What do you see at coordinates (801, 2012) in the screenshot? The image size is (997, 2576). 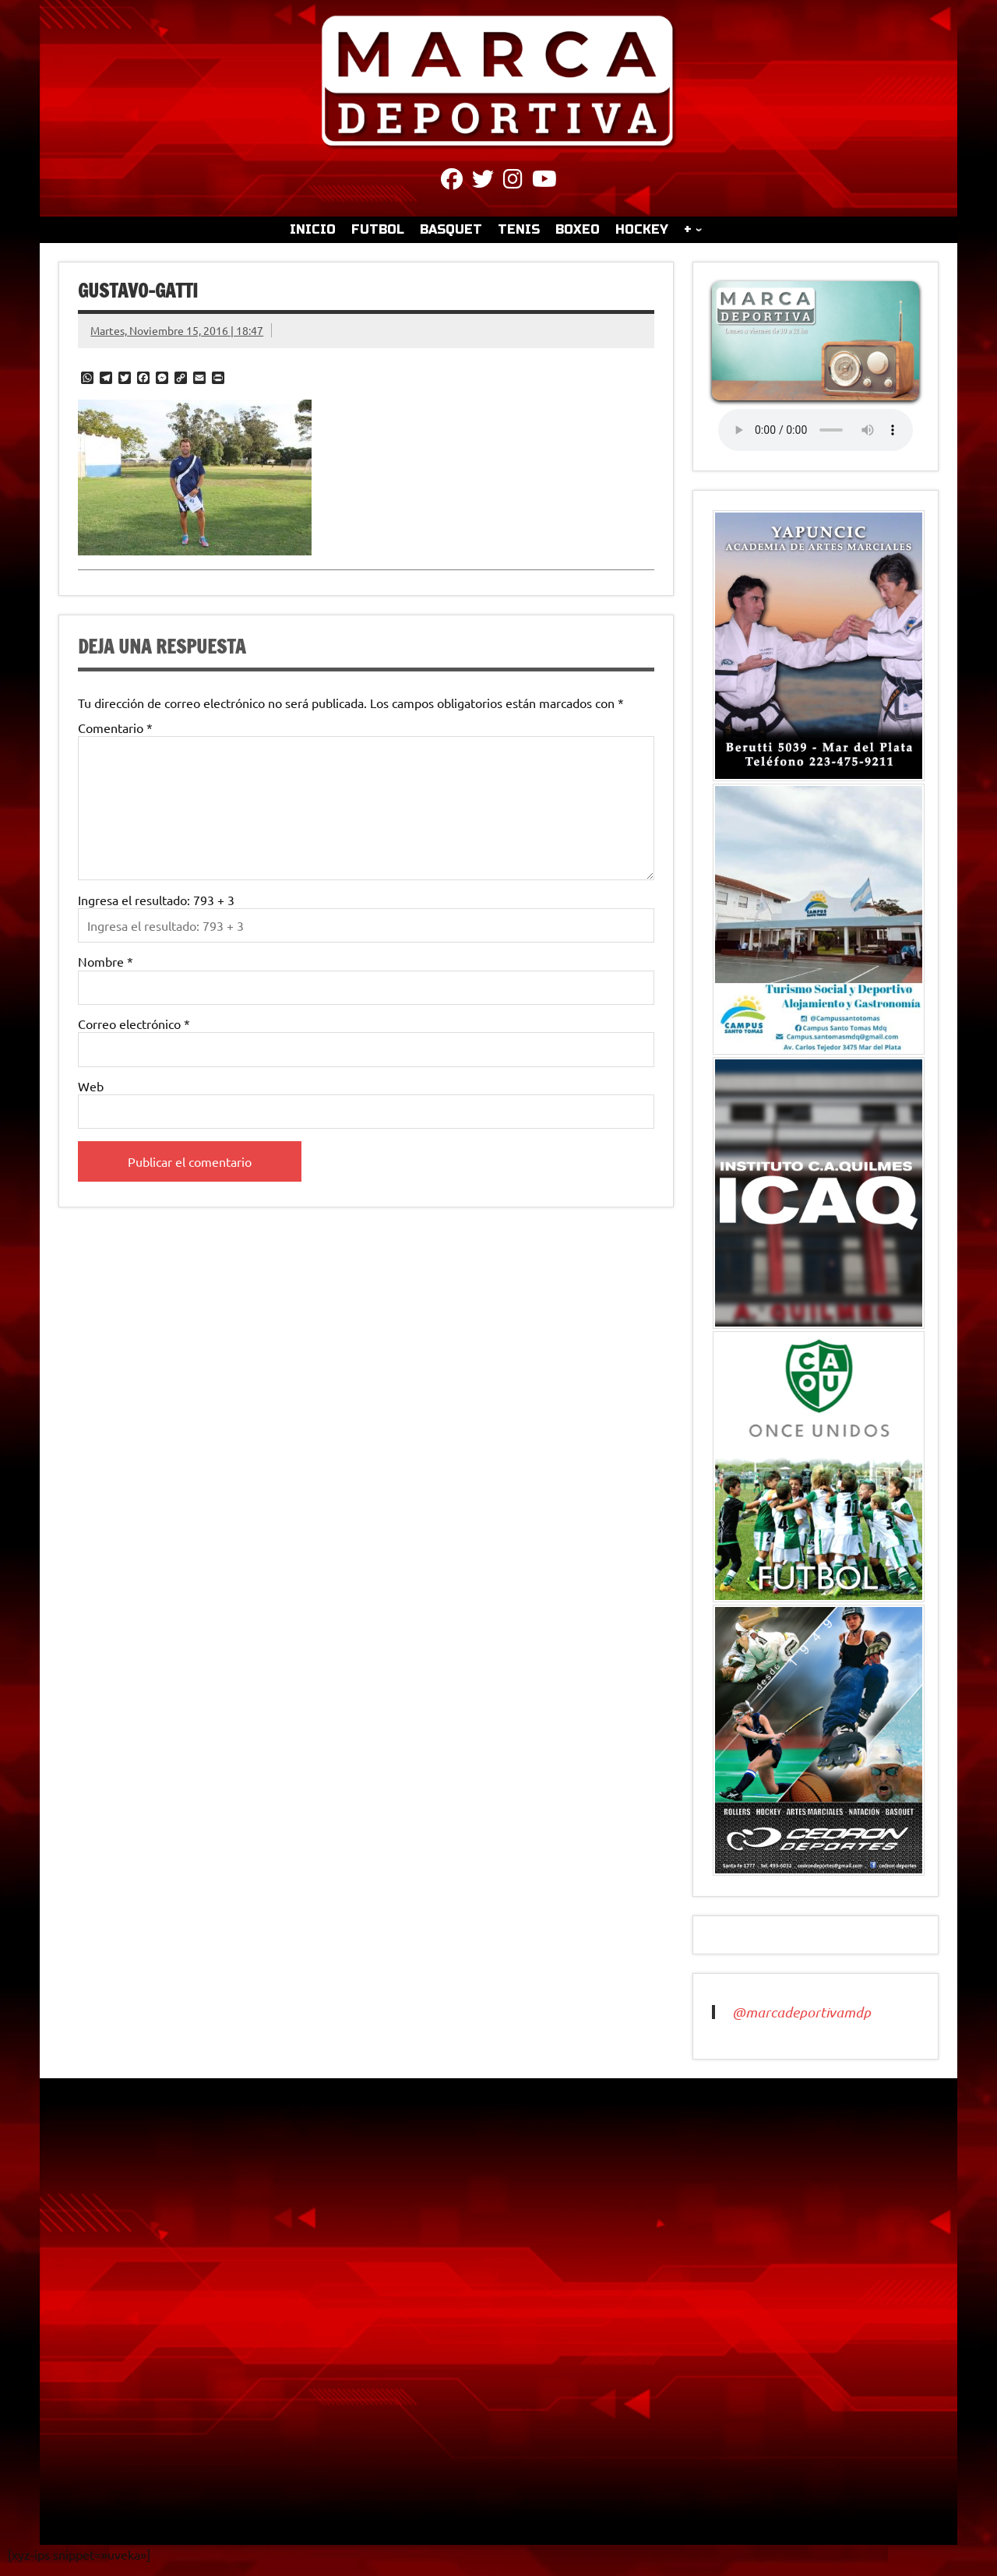 I see `@marcadeportivamdp` at bounding box center [801, 2012].